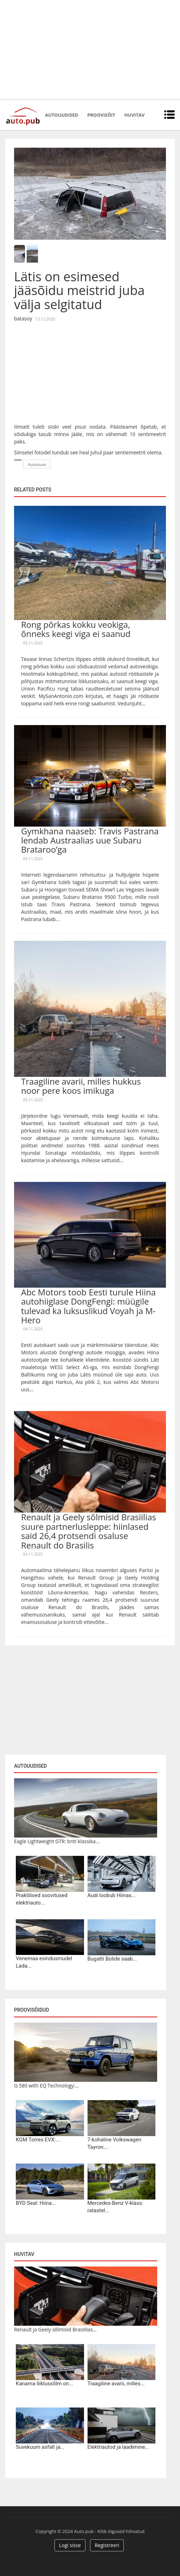 The width and height of the screenshot is (180, 2576). Describe the element at coordinates (101, 115) in the screenshot. I see `Proovisõit` at that location.